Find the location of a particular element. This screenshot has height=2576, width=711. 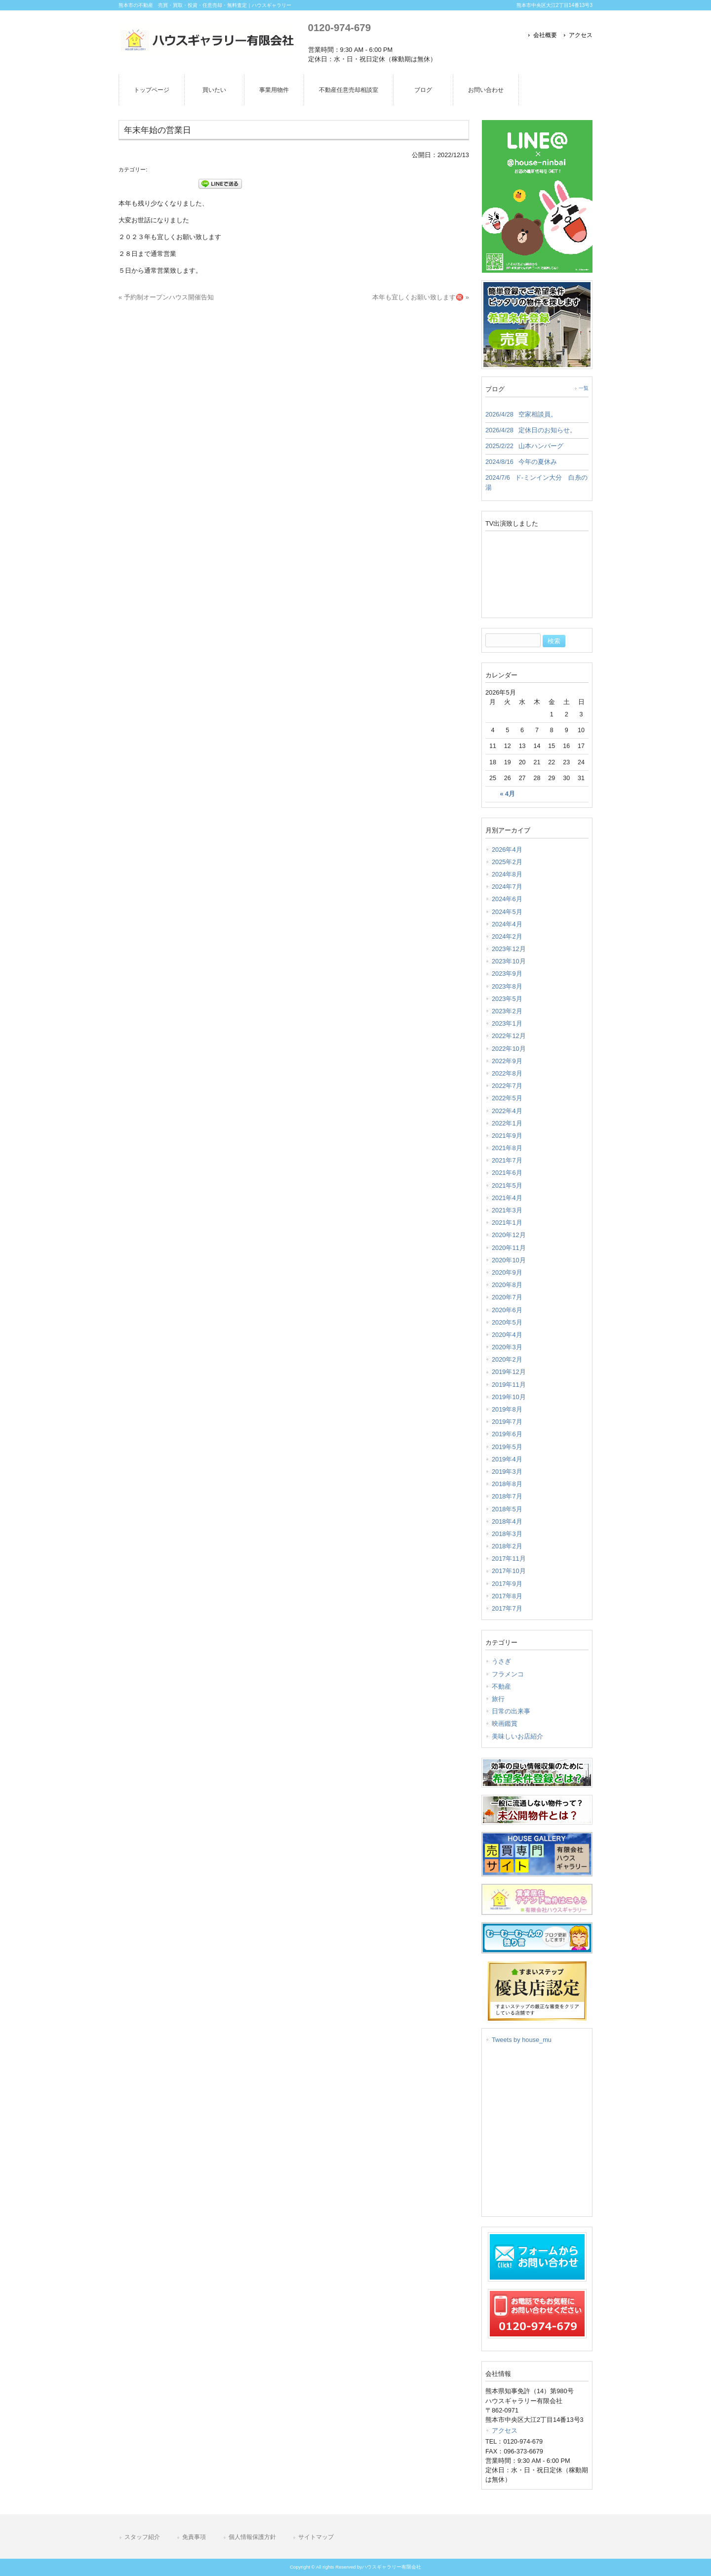

旅行 is located at coordinates (498, 1699).